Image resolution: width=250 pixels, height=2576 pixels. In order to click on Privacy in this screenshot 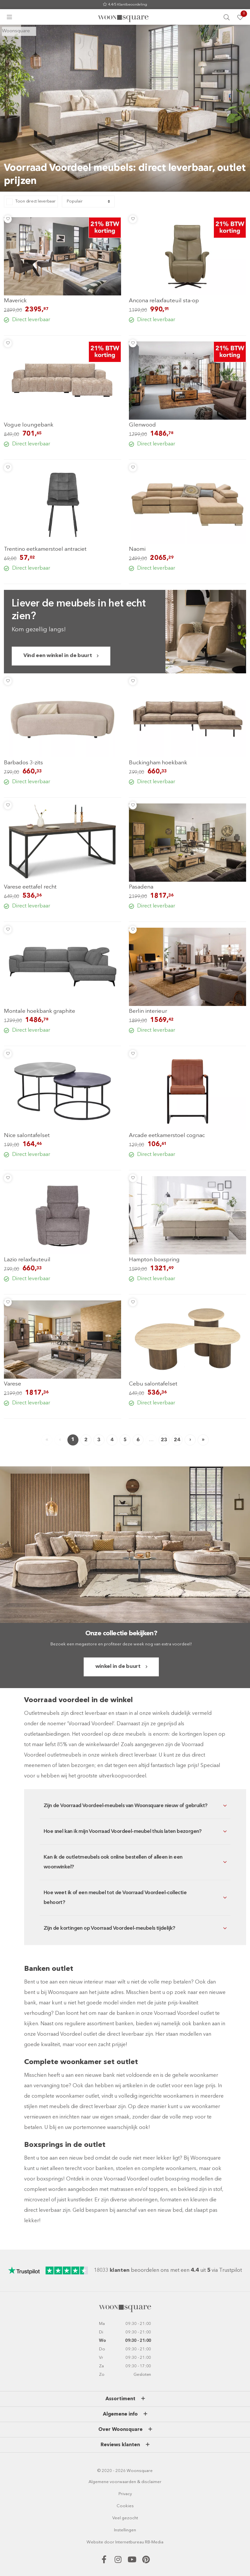, I will do `click(125, 2494)`.